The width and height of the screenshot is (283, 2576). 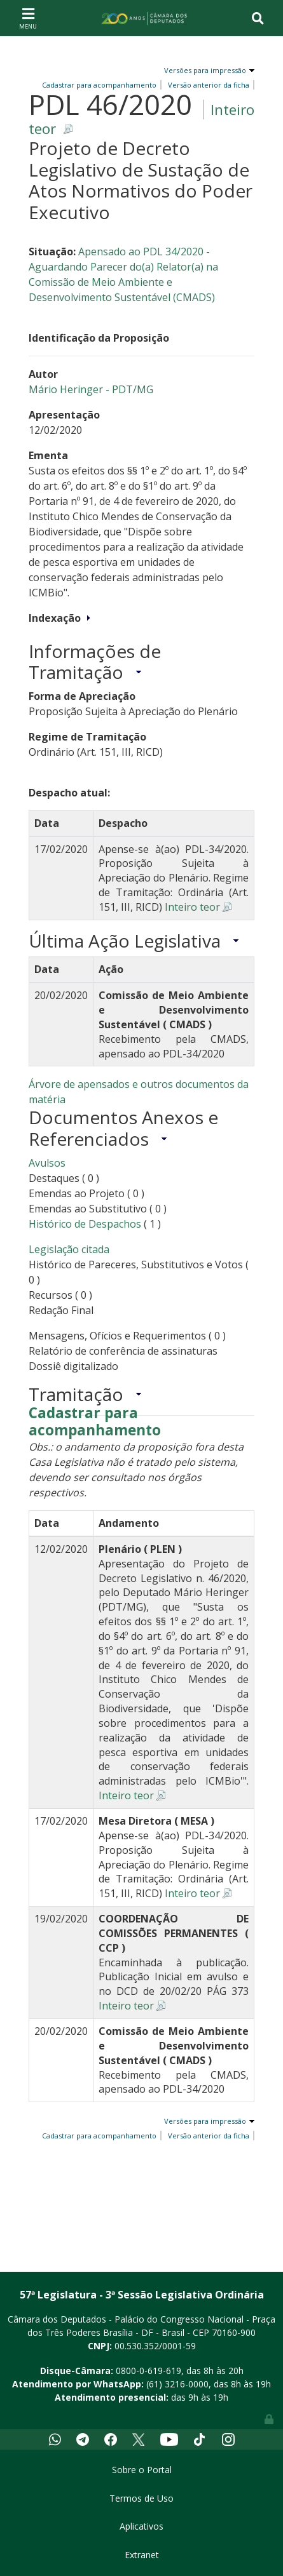 What do you see at coordinates (208, 85) in the screenshot?
I see `Versão anterior da ficha` at bounding box center [208, 85].